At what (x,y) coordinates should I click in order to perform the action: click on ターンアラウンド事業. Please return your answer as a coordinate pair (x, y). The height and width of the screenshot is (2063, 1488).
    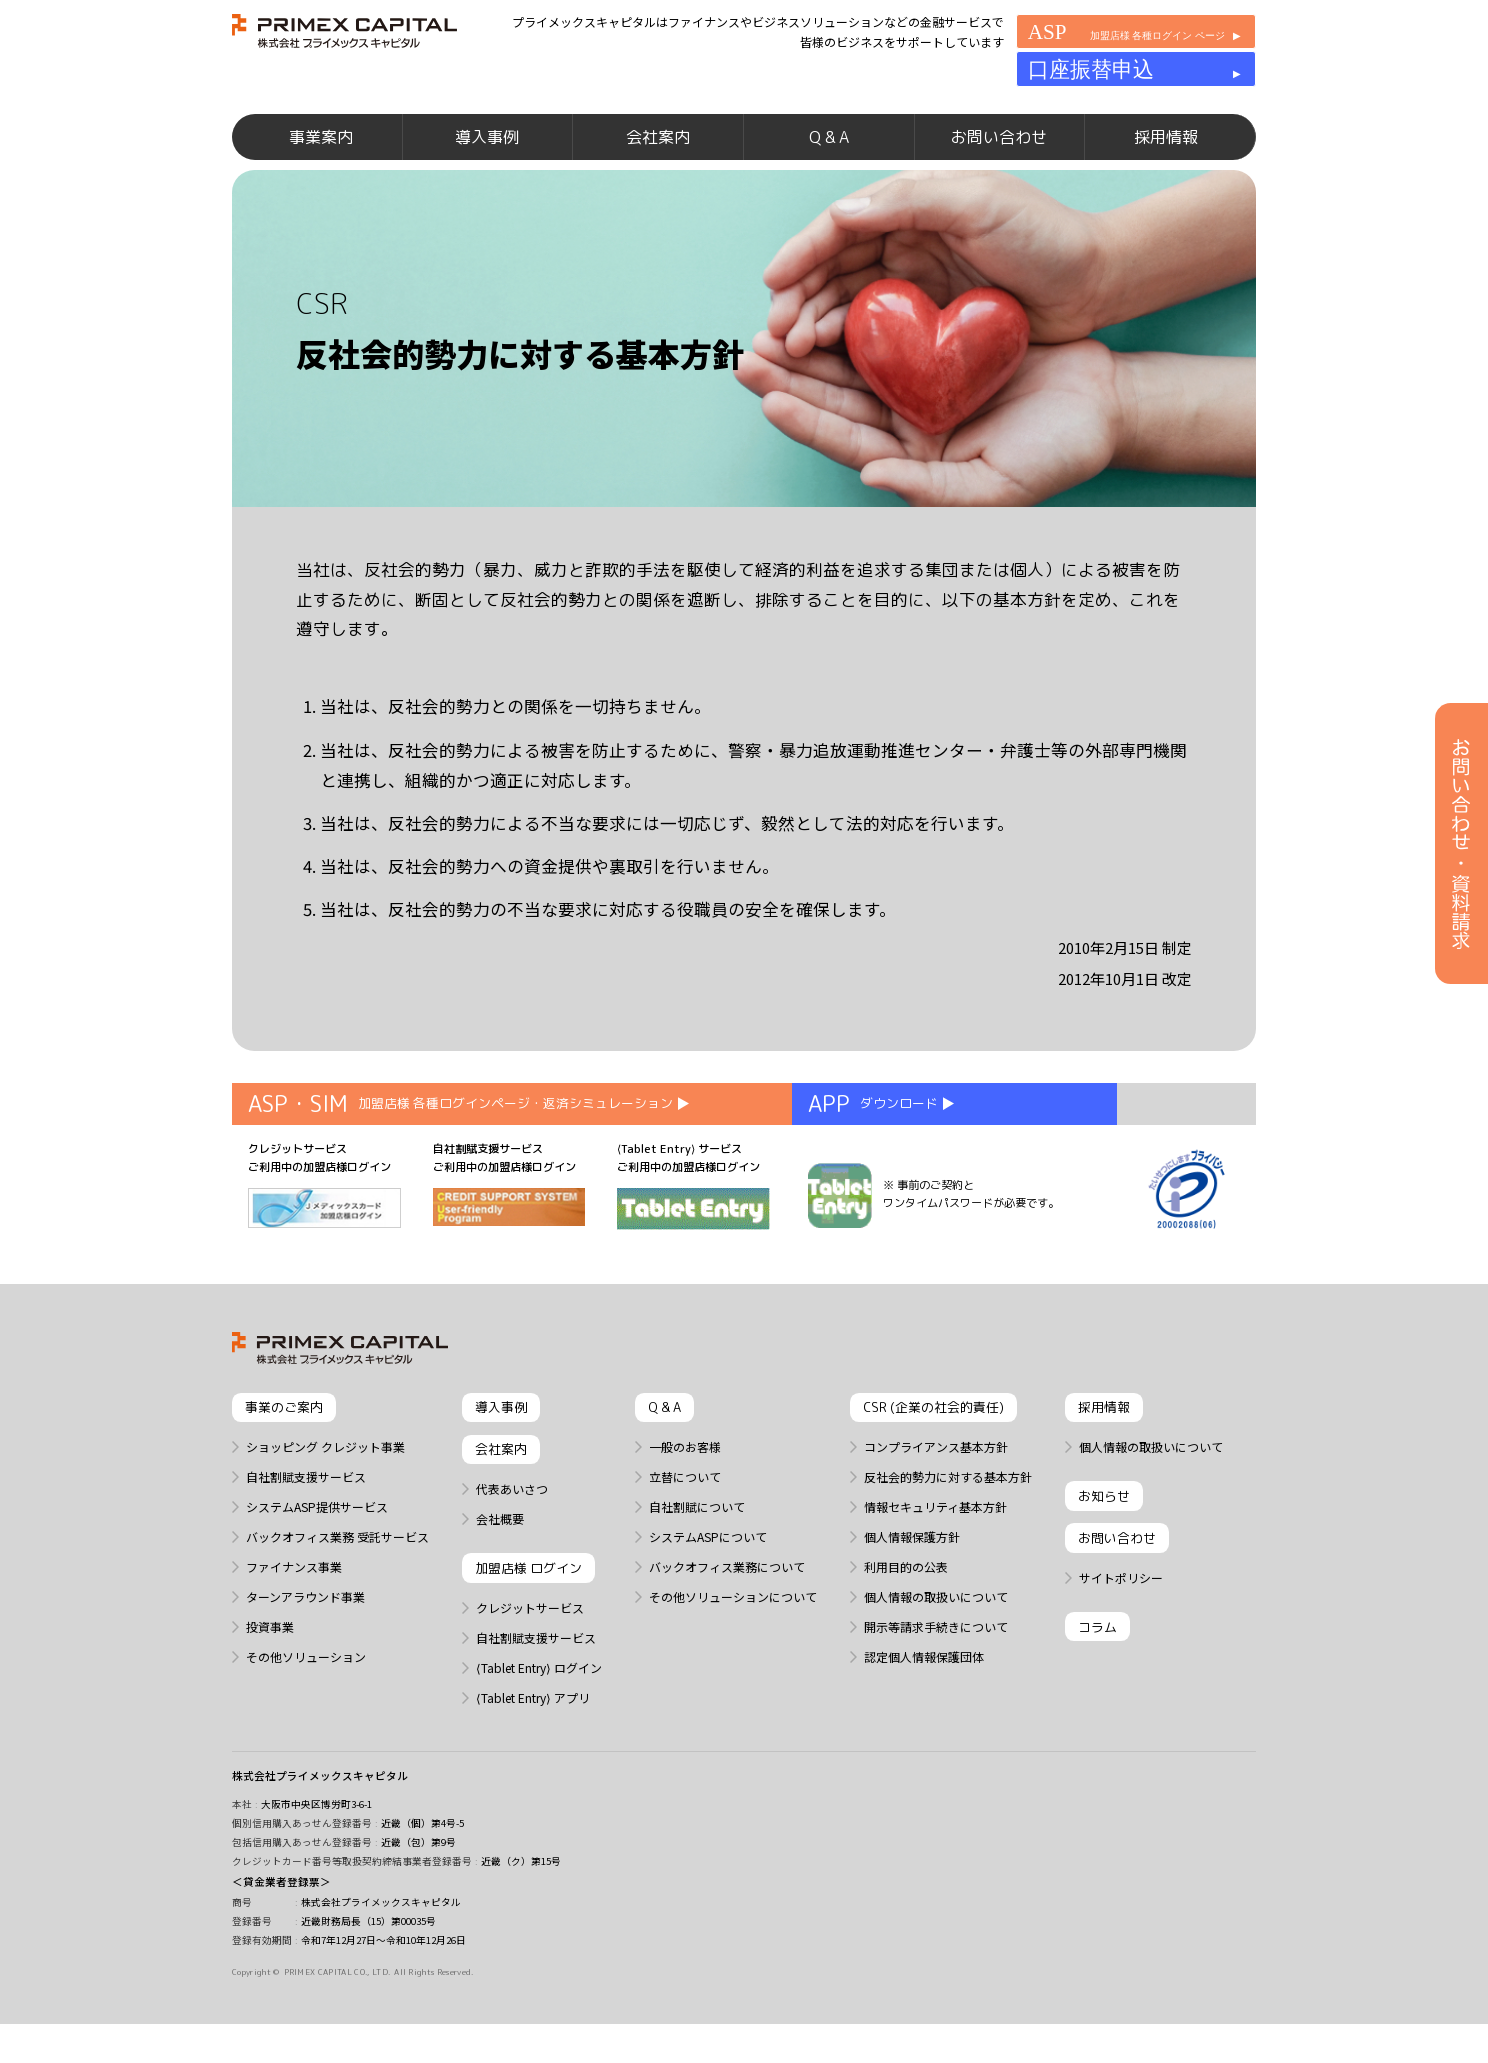
    Looking at the image, I should click on (305, 1653).